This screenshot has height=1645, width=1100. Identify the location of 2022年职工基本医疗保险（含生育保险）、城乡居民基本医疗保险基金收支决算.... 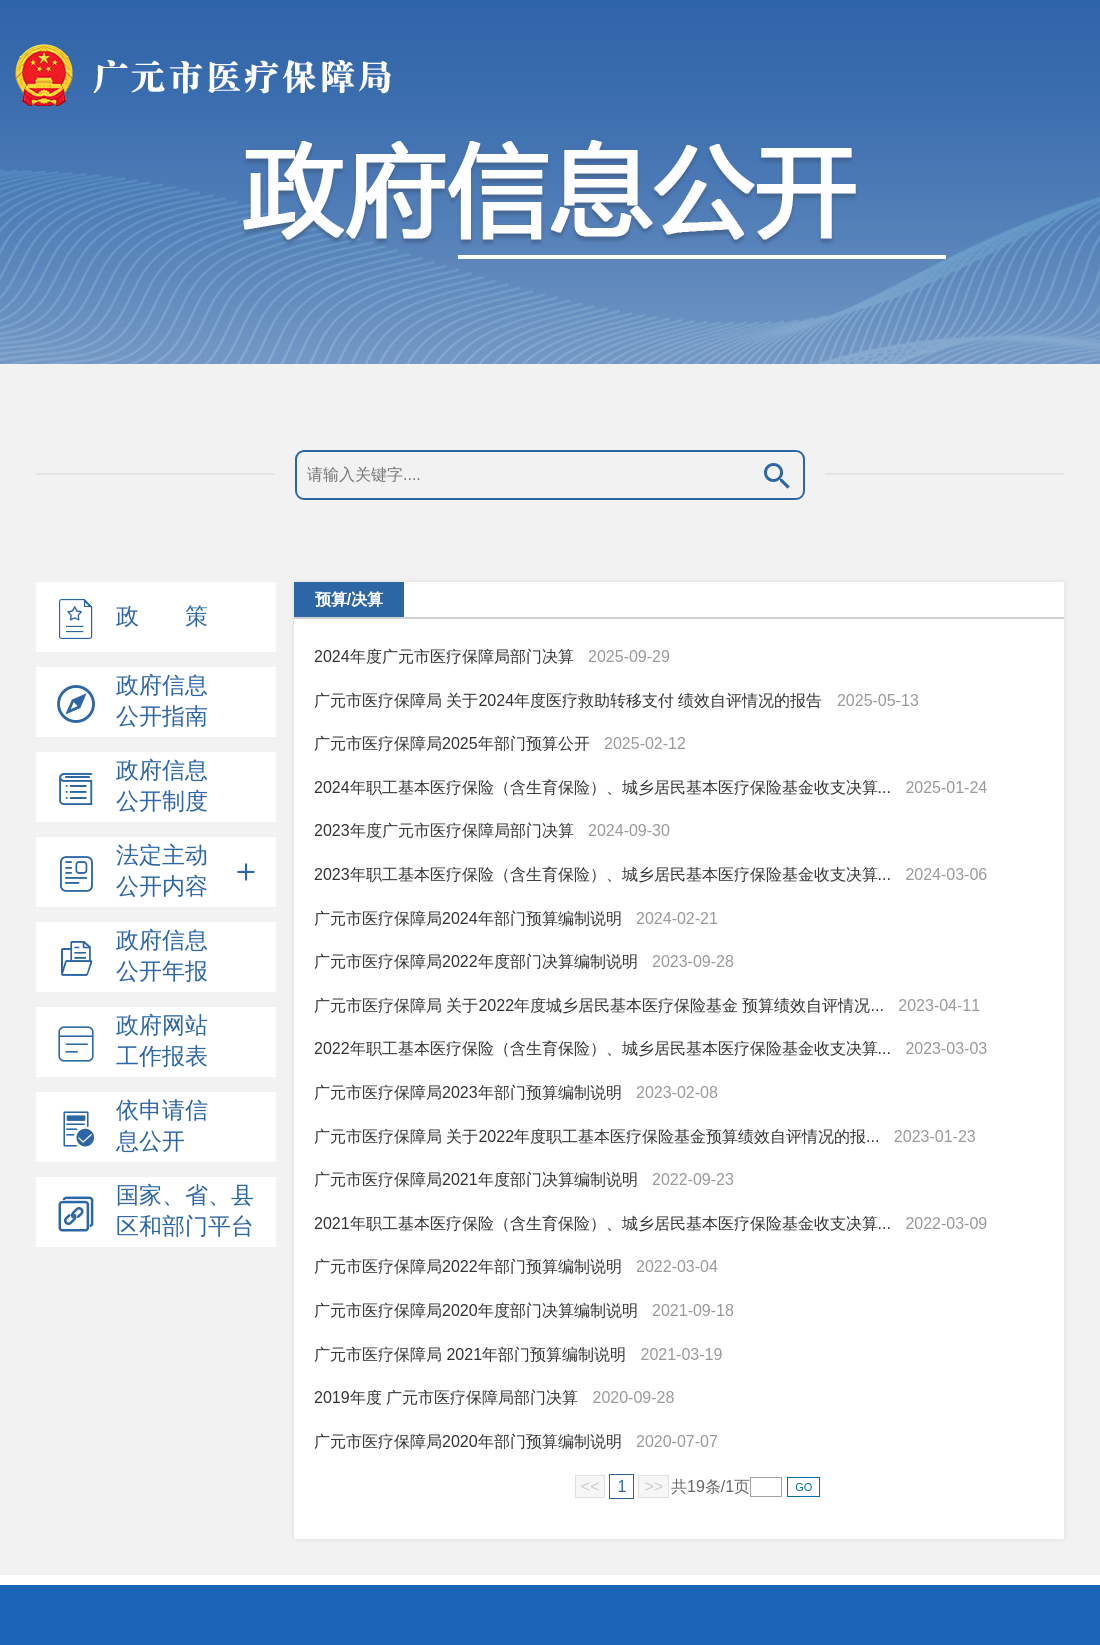
(602, 1048).